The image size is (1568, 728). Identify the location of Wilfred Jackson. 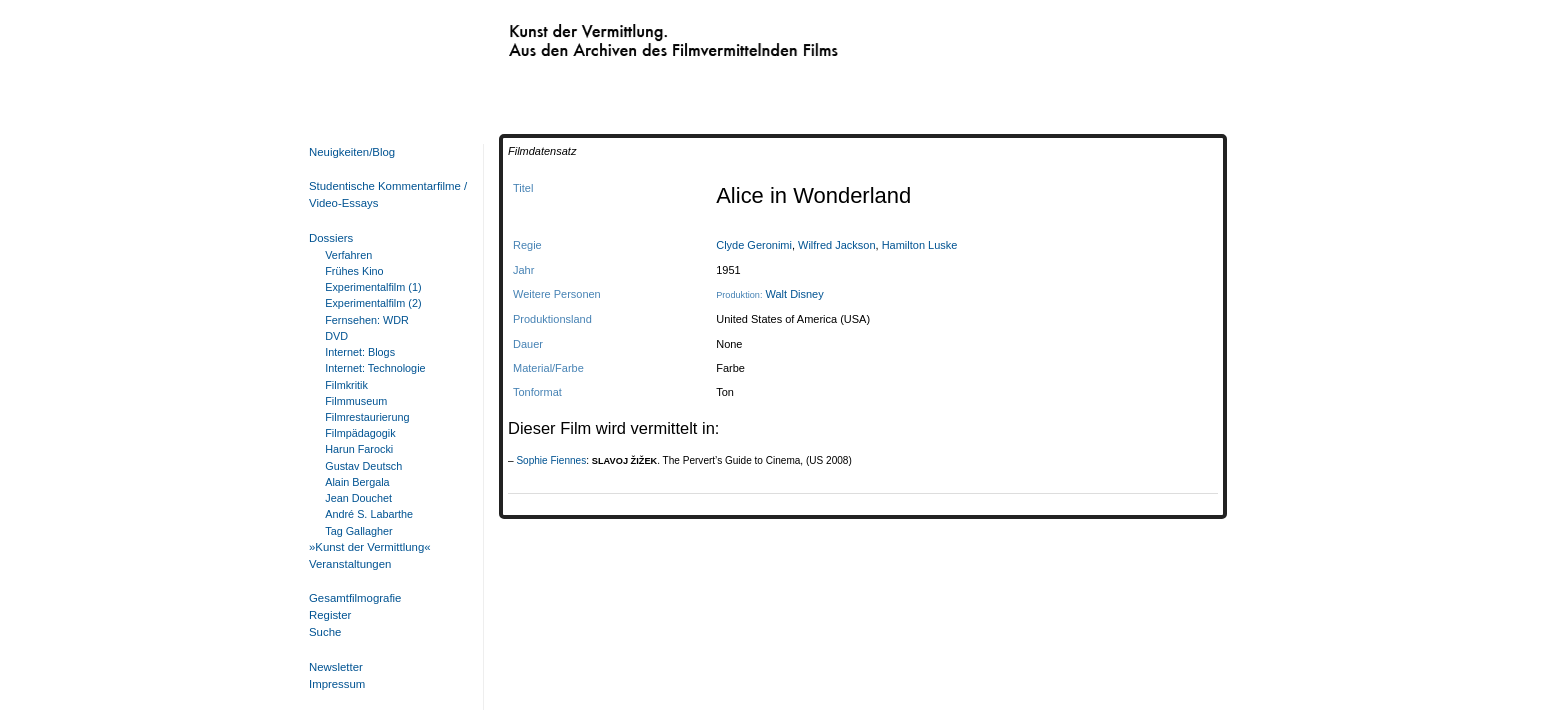
(837, 245).